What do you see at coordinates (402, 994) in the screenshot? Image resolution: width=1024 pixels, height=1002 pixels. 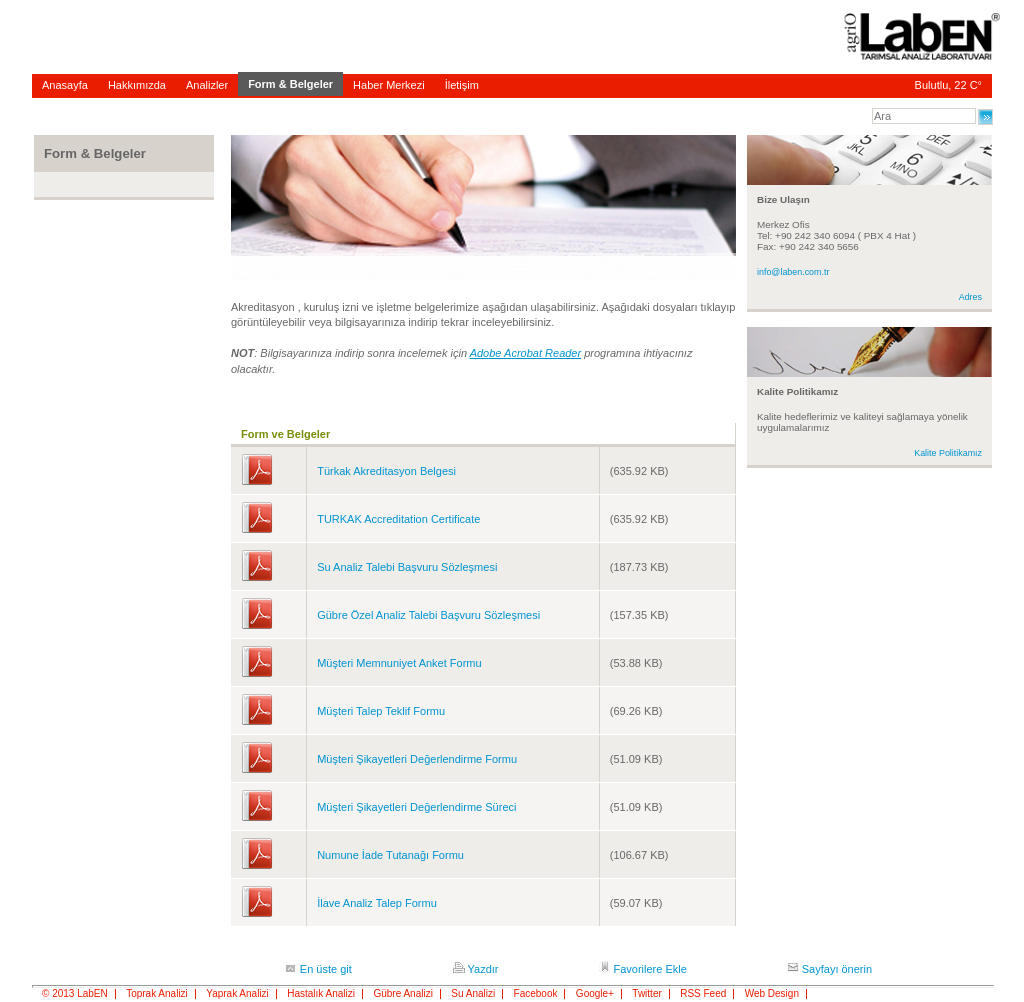 I see `Gübre Analizi` at bounding box center [402, 994].